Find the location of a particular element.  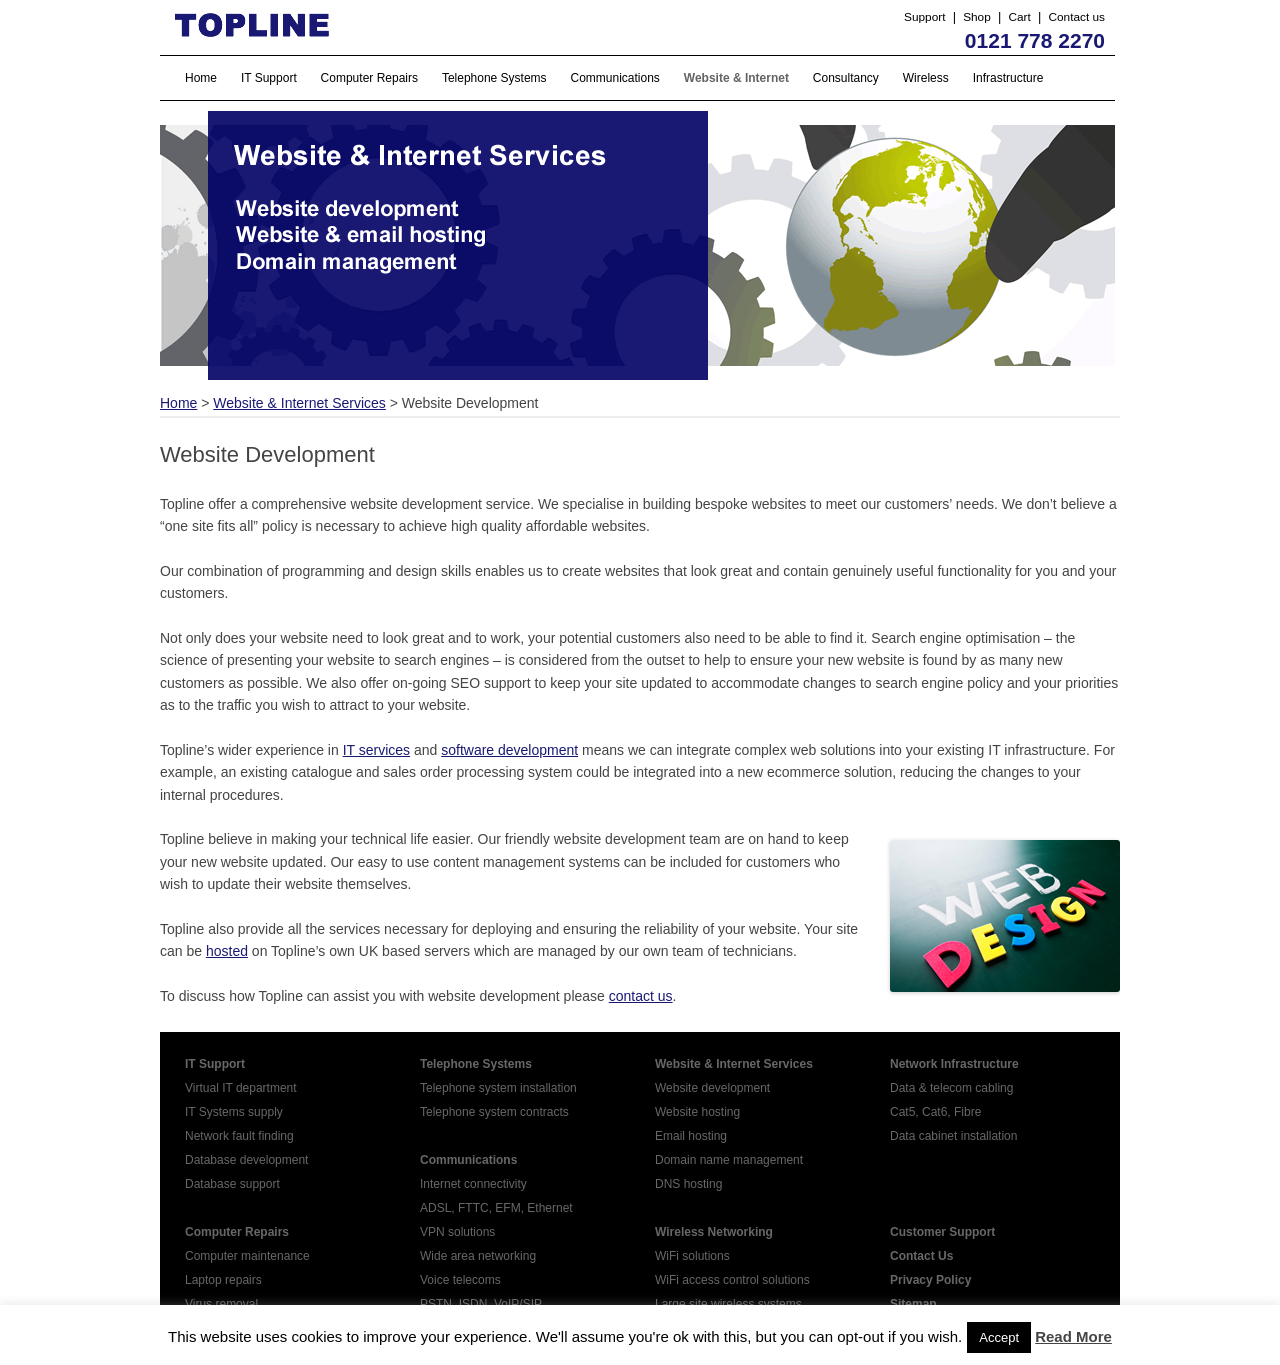

Internet connectivity is located at coordinates (473, 1184).